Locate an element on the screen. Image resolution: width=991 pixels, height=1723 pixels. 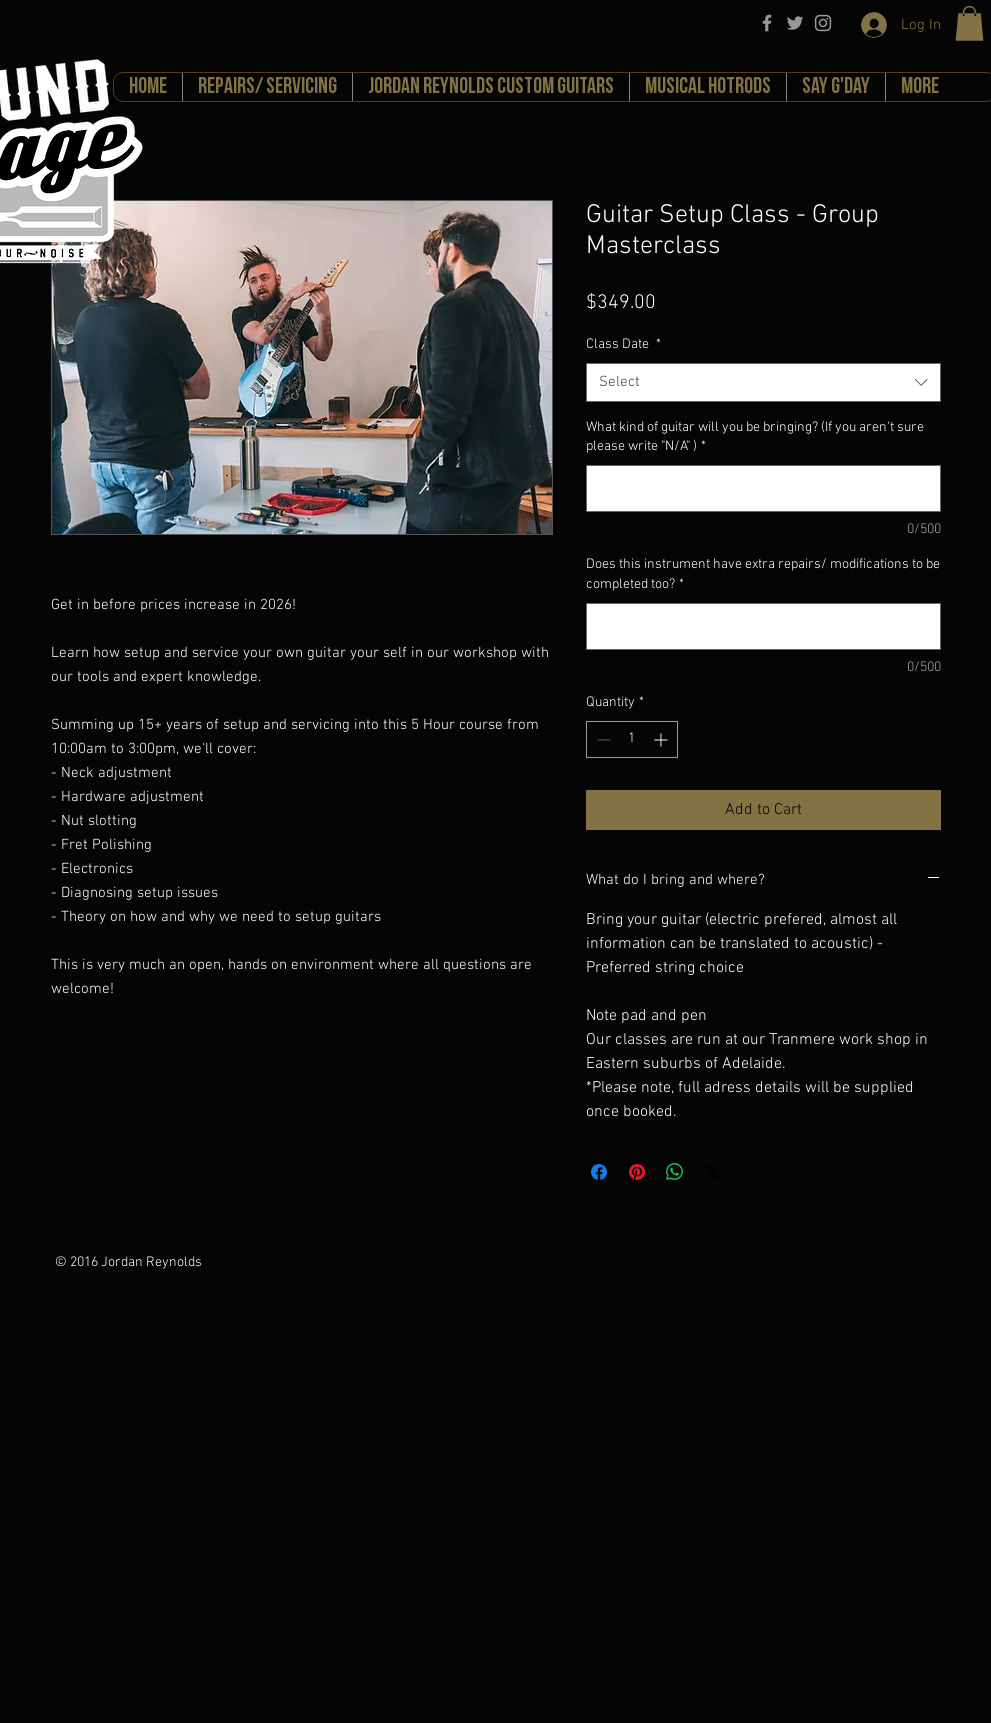
[Grey Instagram Icon] is located at coordinates (823, 23).